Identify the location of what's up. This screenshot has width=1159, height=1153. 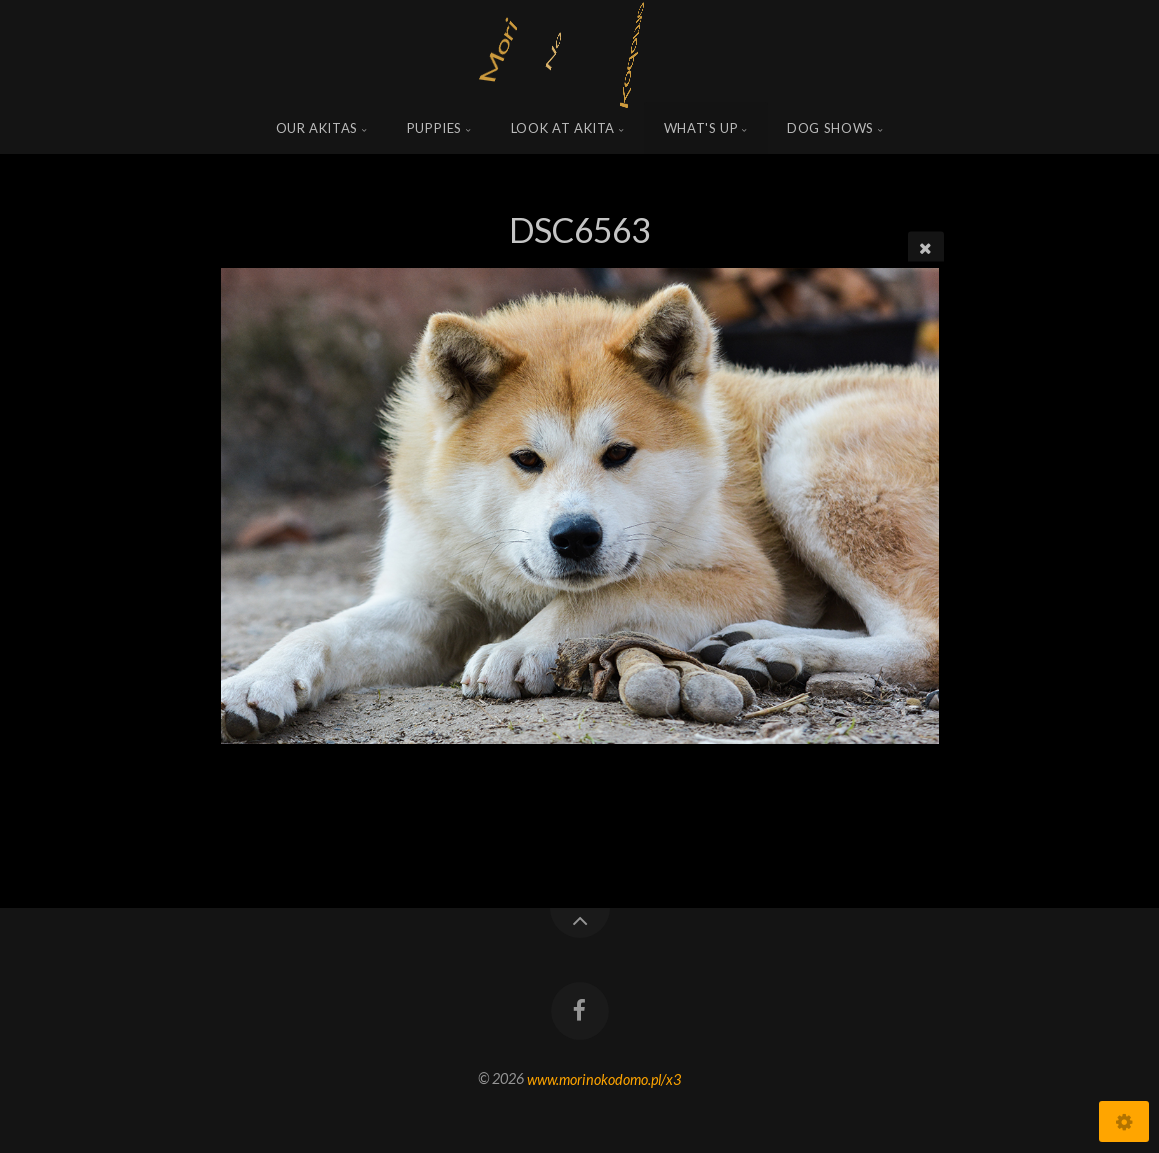
(701, 128).